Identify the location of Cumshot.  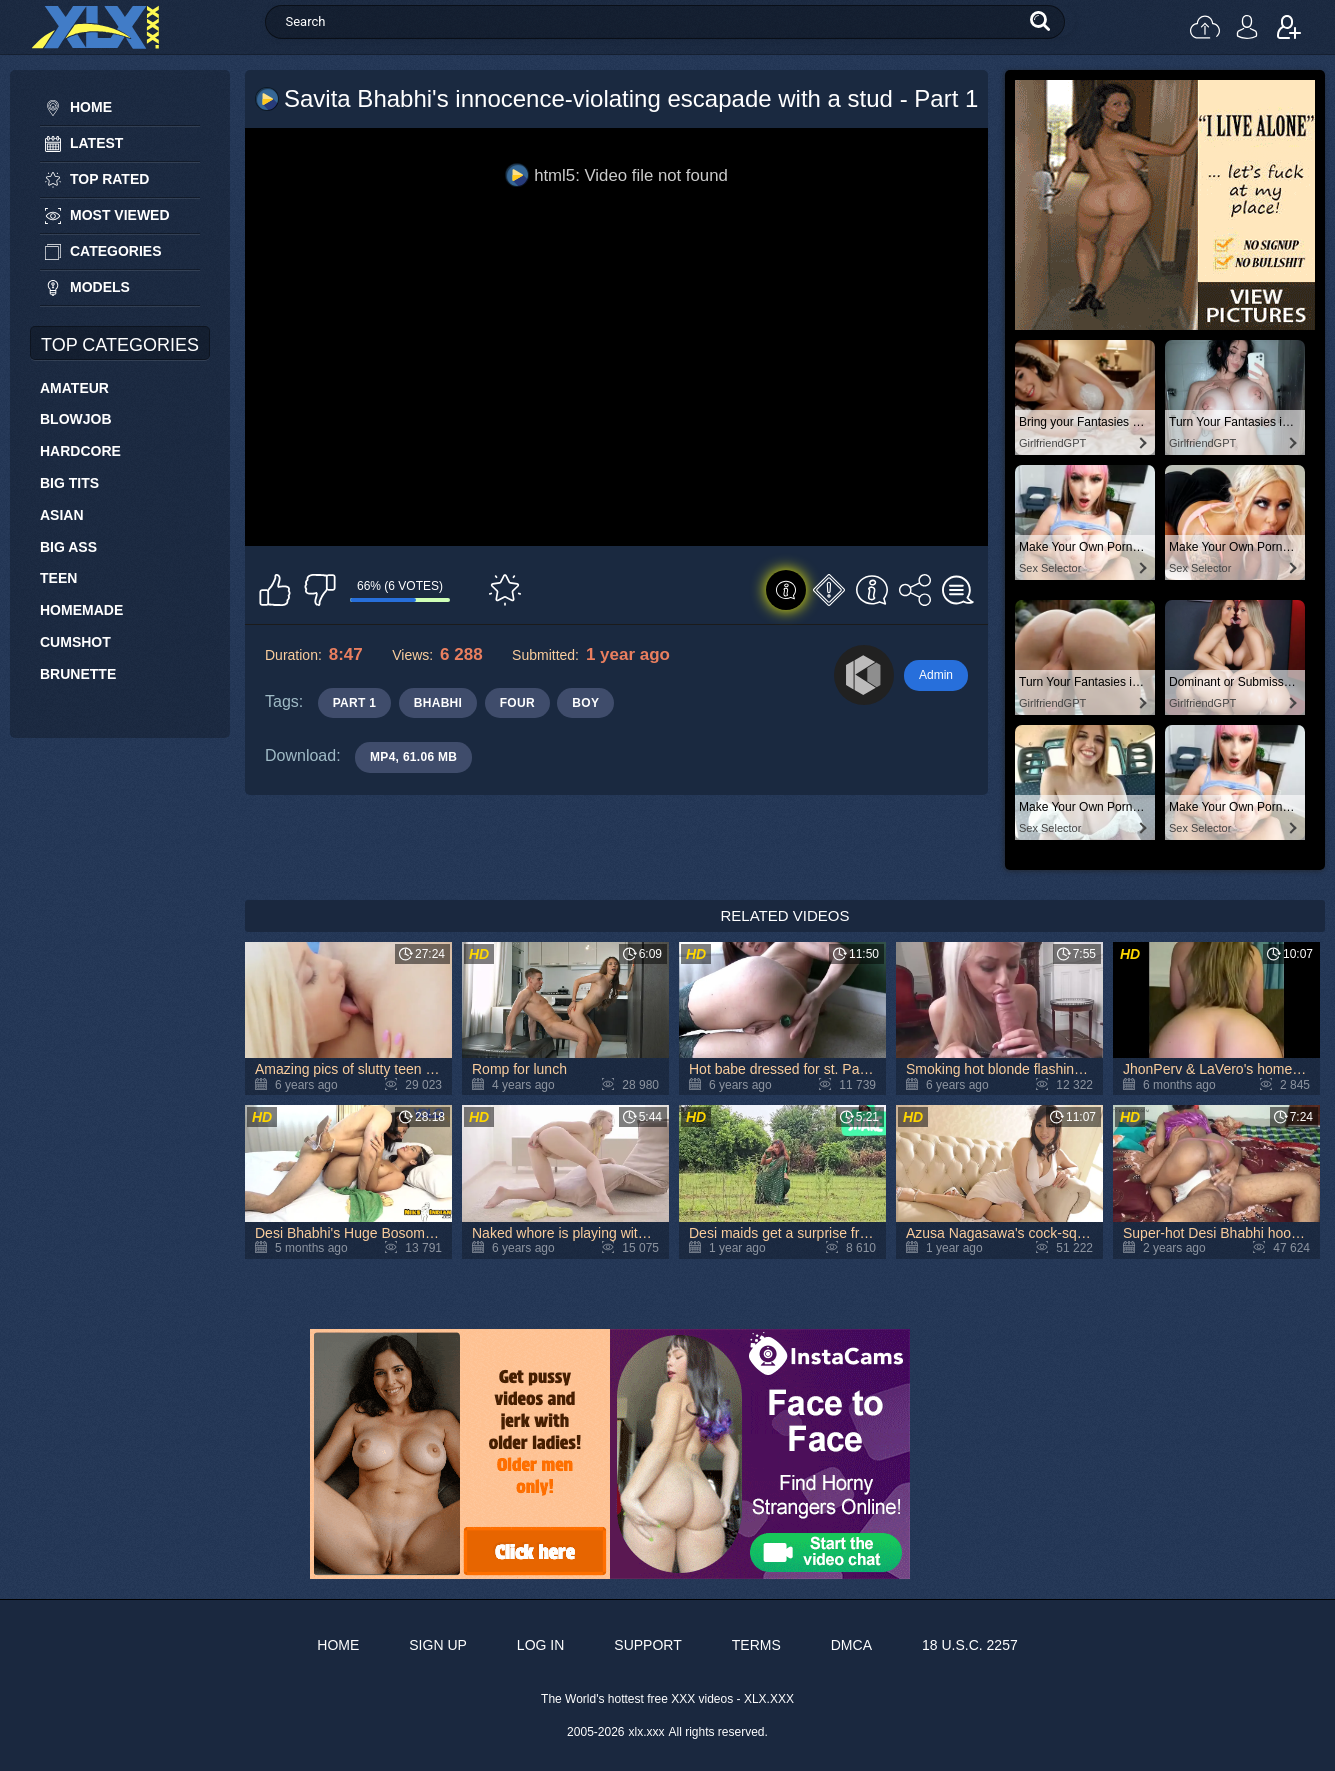
(75, 642).